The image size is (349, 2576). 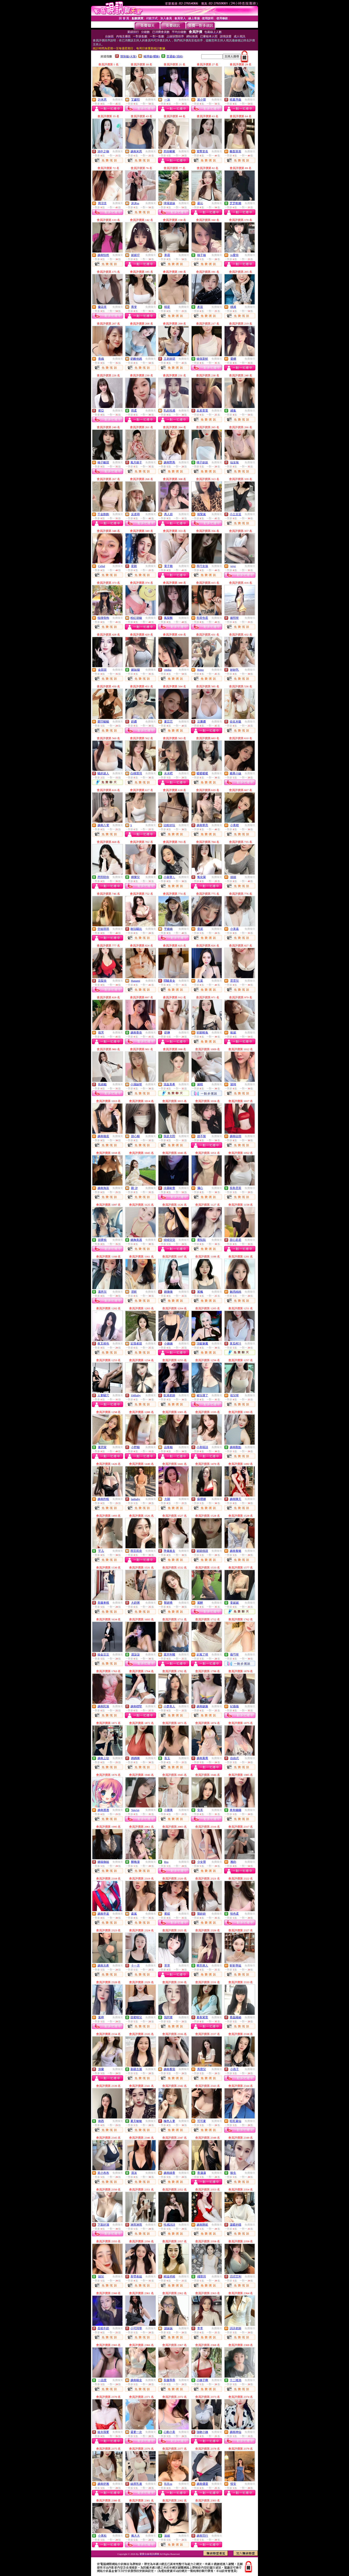 I want to click on 小姨姨, so click(x=168, y=1343).